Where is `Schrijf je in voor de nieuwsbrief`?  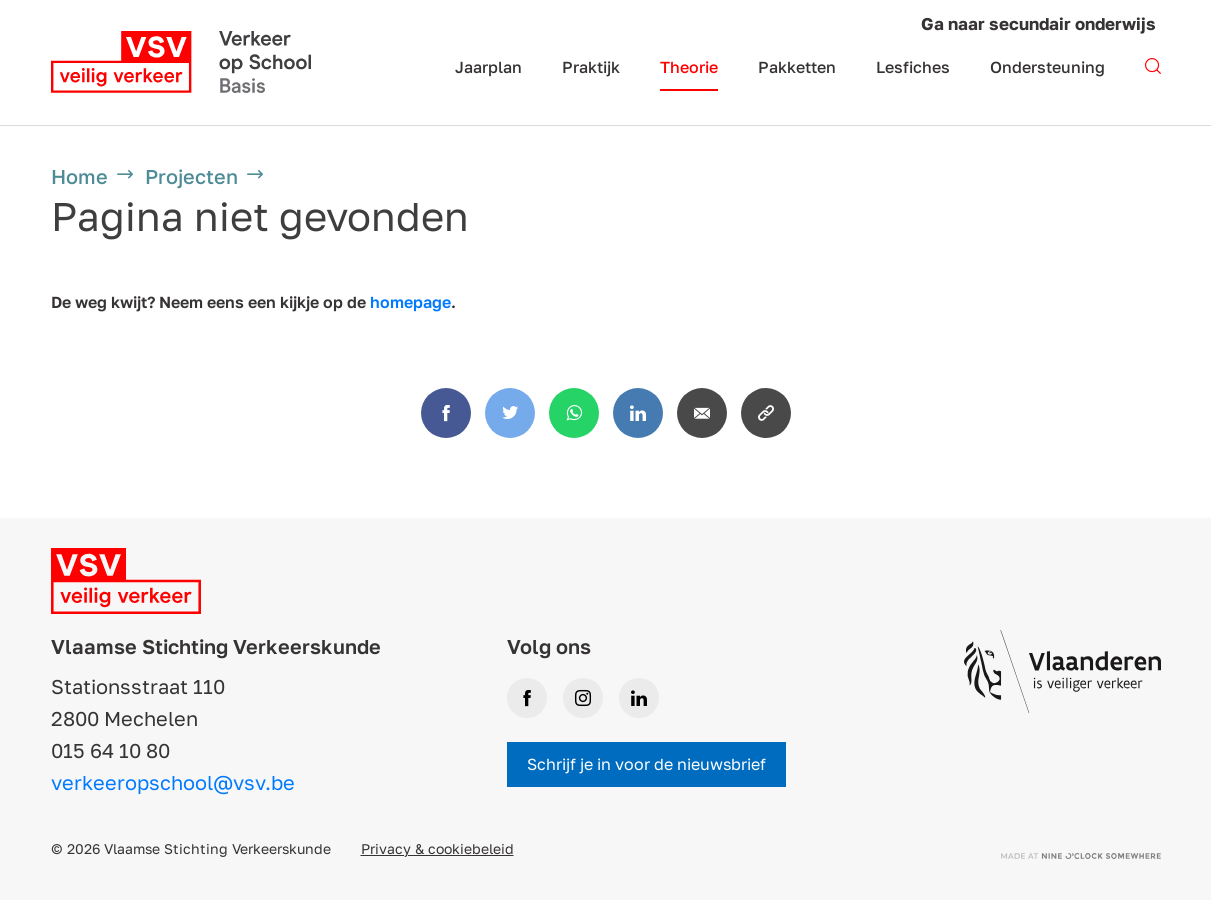 Schrijf je in voor de nieuwsbrief is located at coordinates (646, 764).